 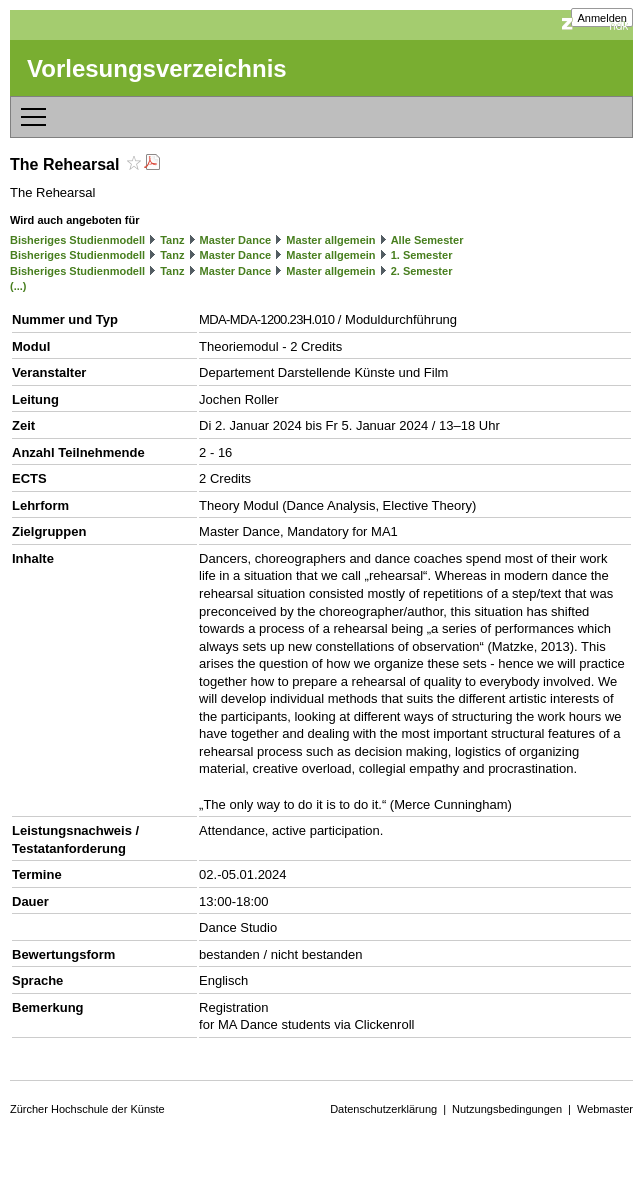 I want to click on Zürcher Hochschule der Künste, so click(x=87, y=1109).